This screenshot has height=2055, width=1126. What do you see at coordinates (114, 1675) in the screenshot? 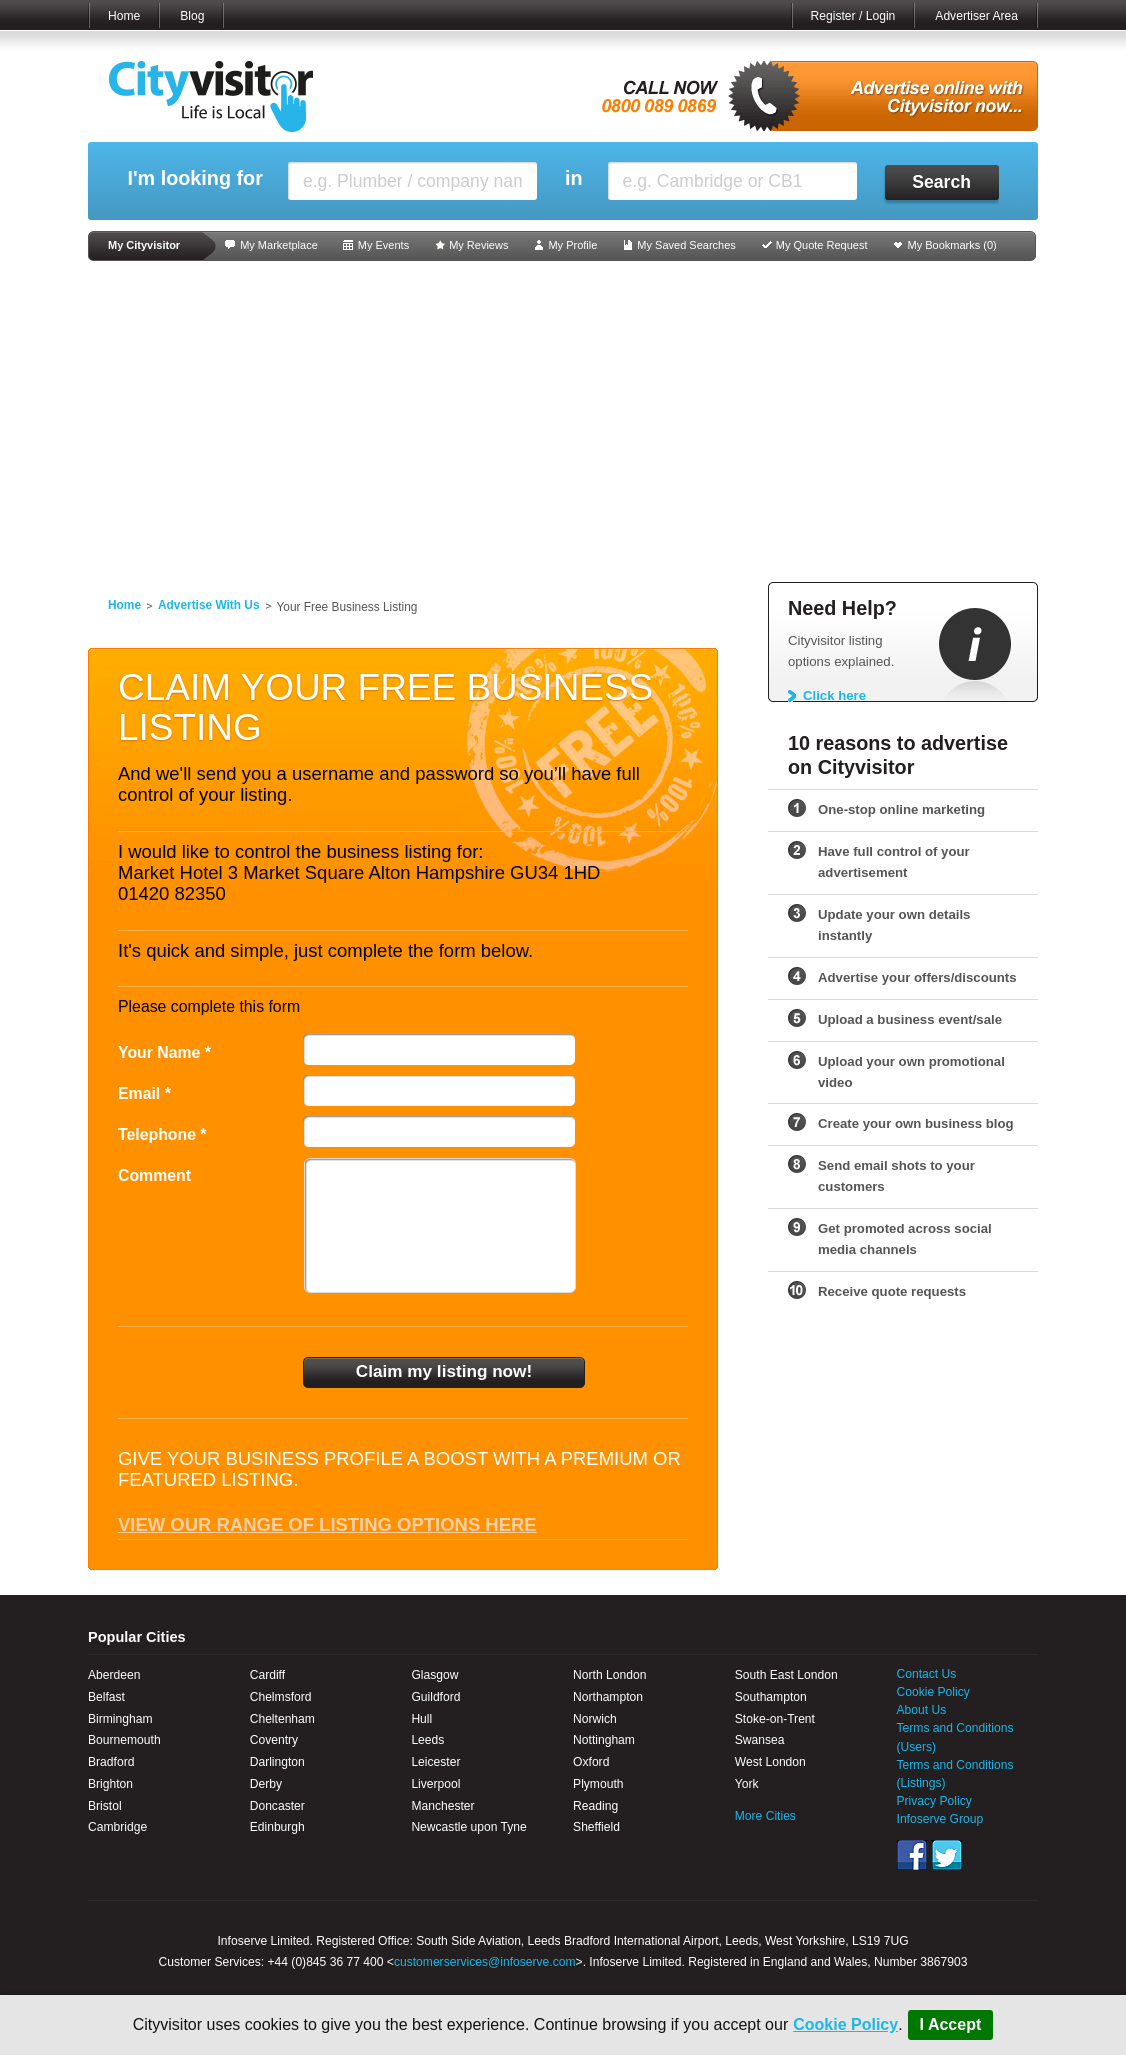
I see `Aberdeen` at bounding box center [114, 1675].